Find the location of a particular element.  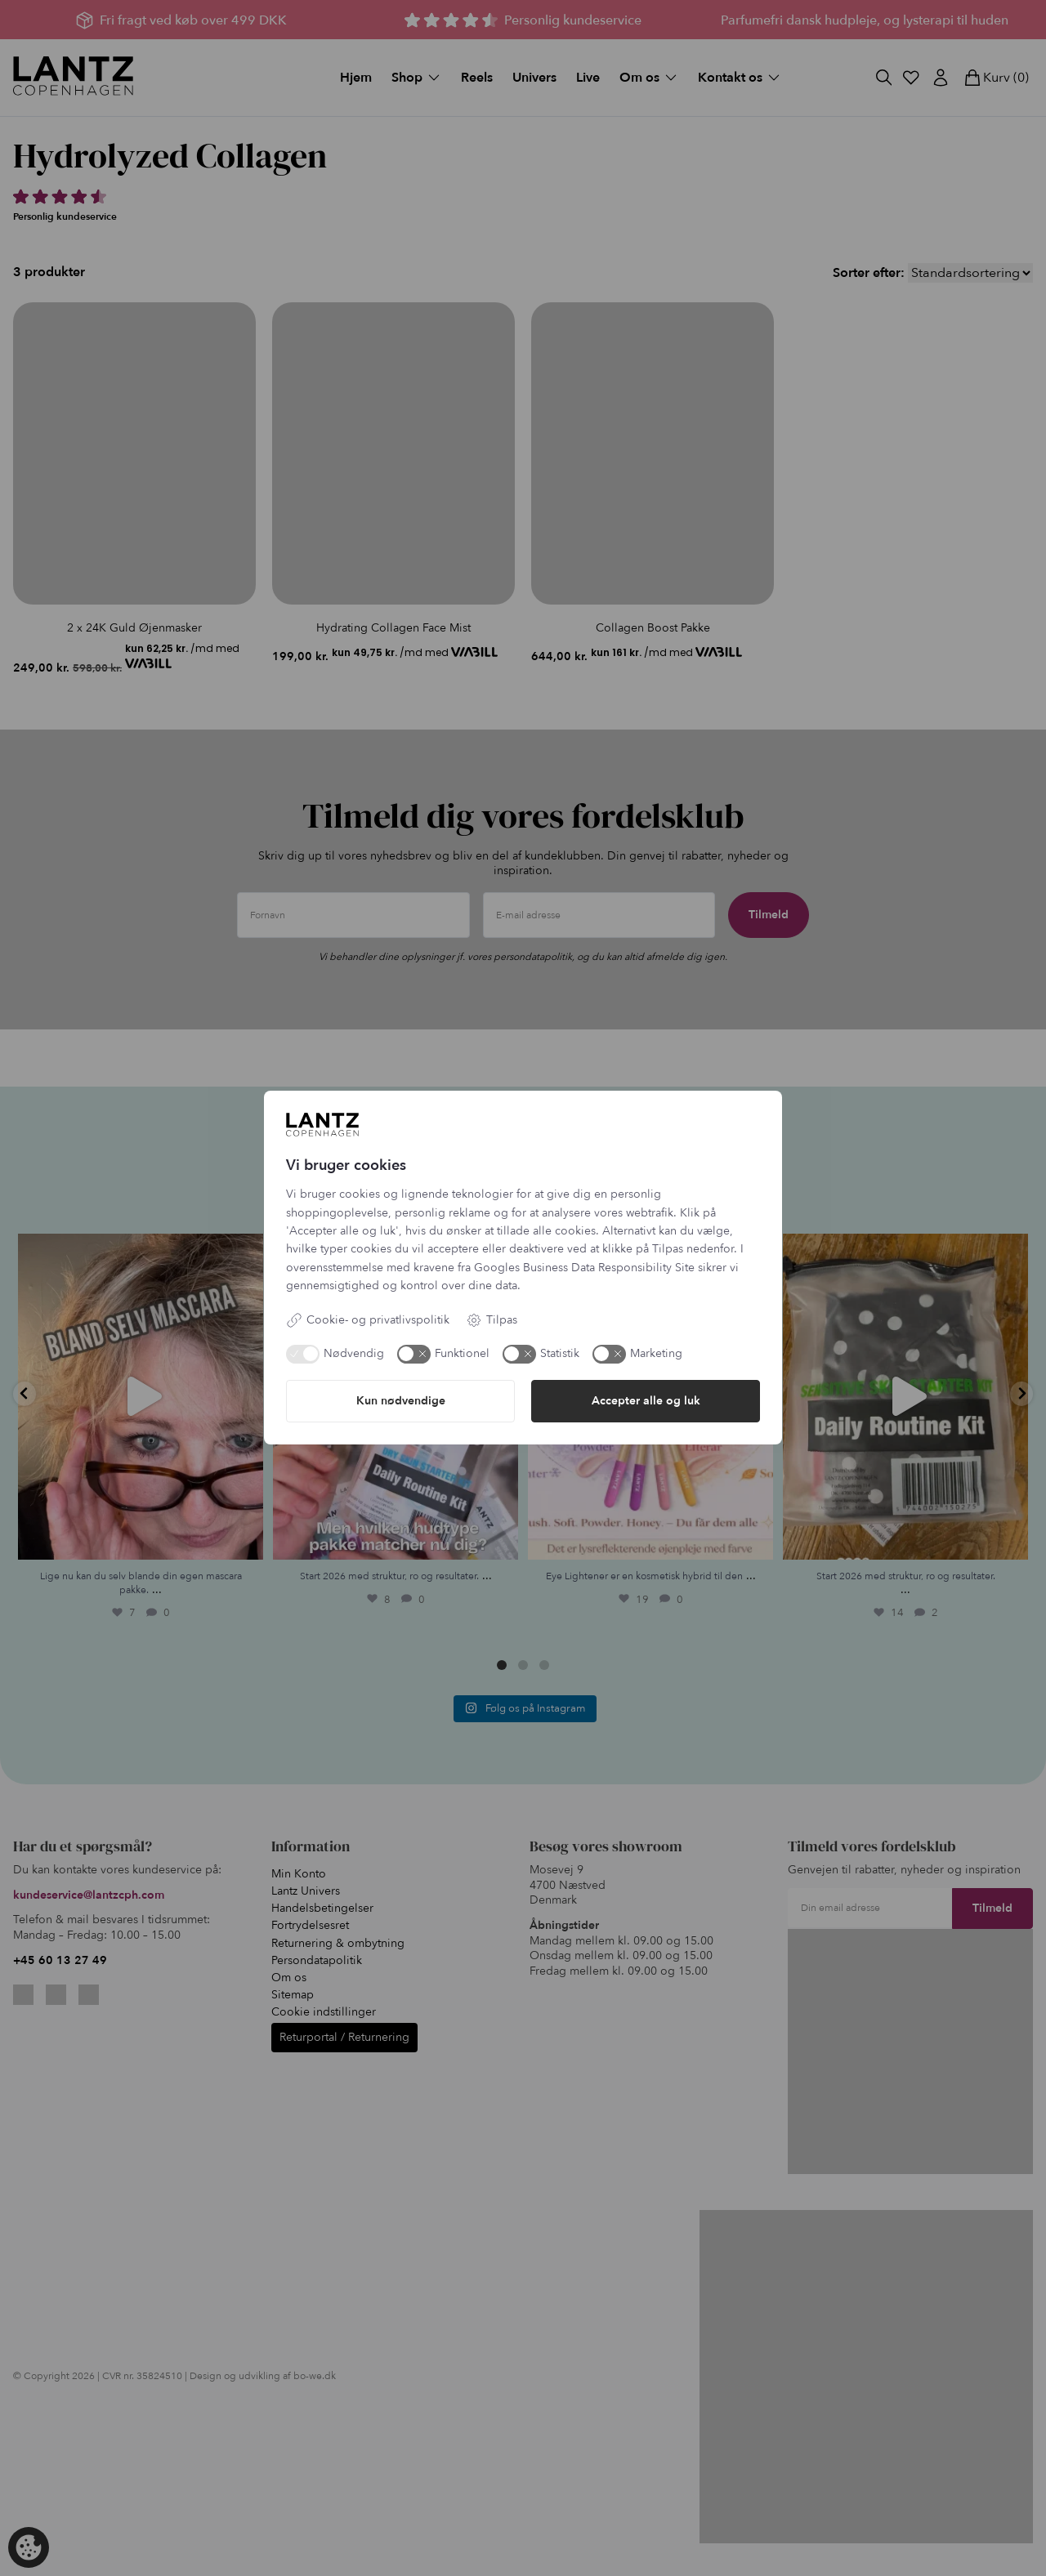

Googles Business Data Responsibility Site is located at coordinates (584, 1267).